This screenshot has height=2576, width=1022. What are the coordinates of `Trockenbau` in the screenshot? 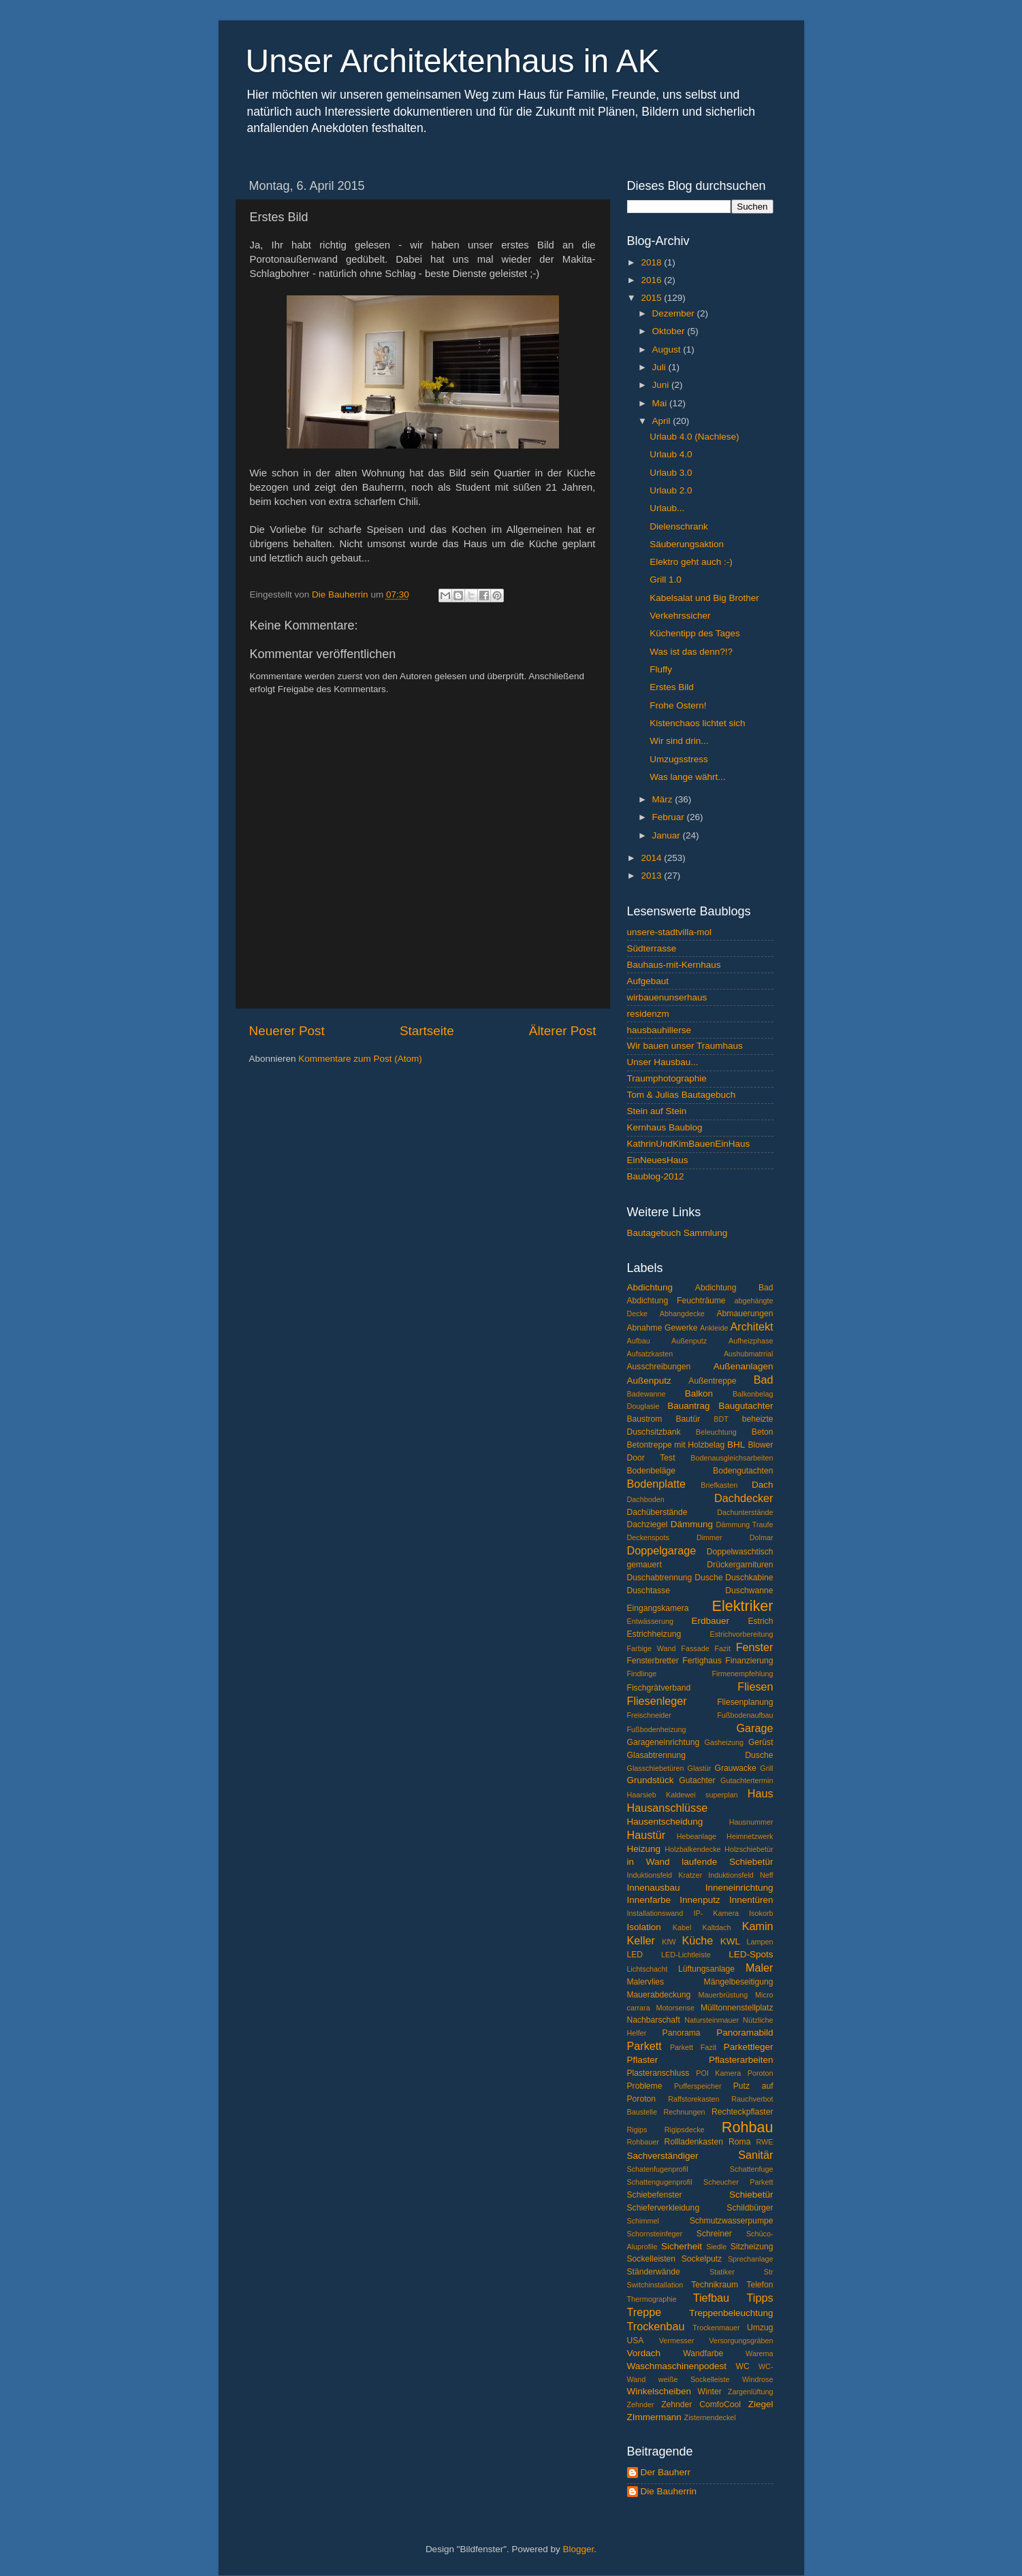 It's located at (656, 2326).